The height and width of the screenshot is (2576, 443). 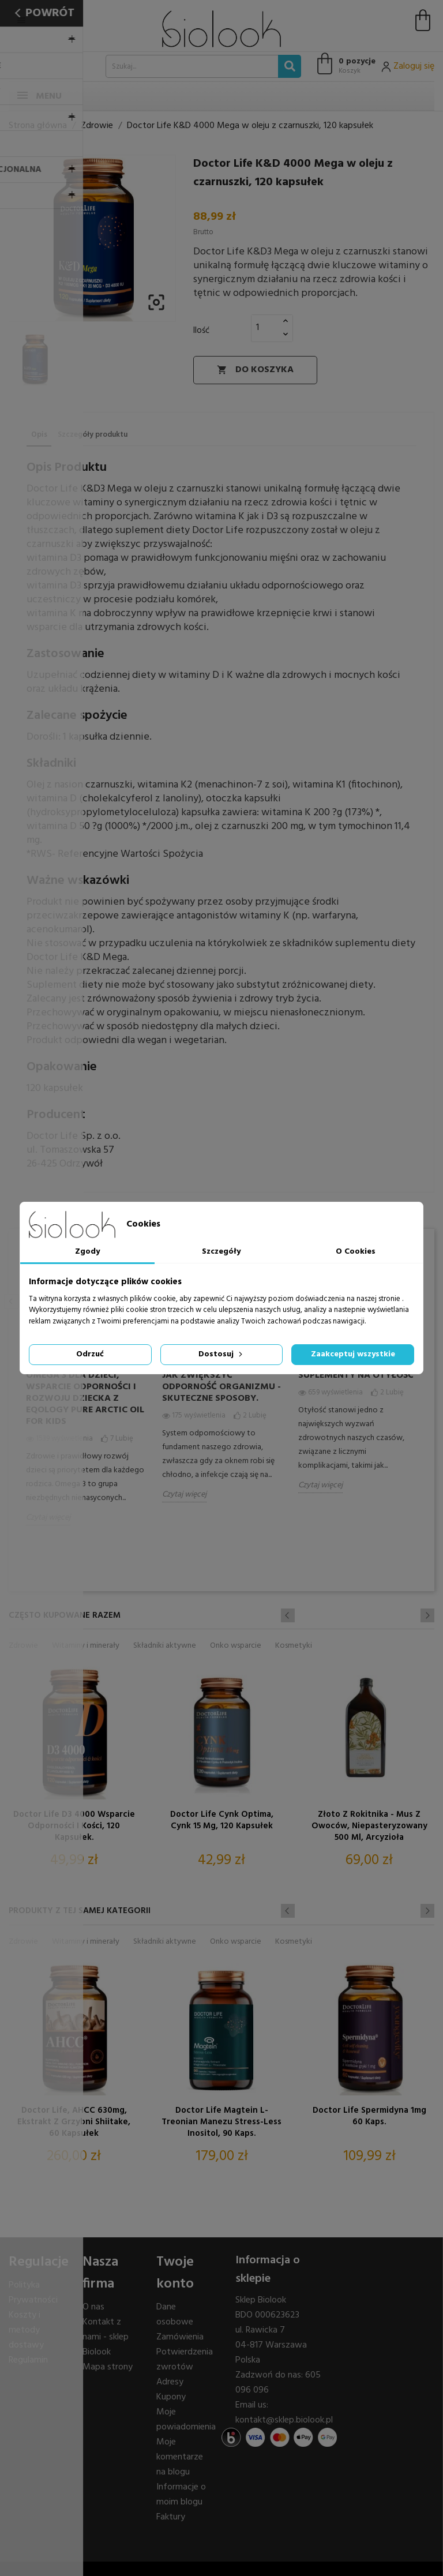 What do you see at coordinates (93, 2307) in the screenshot?
I see `O nas` at bounding box center [93, 2307].